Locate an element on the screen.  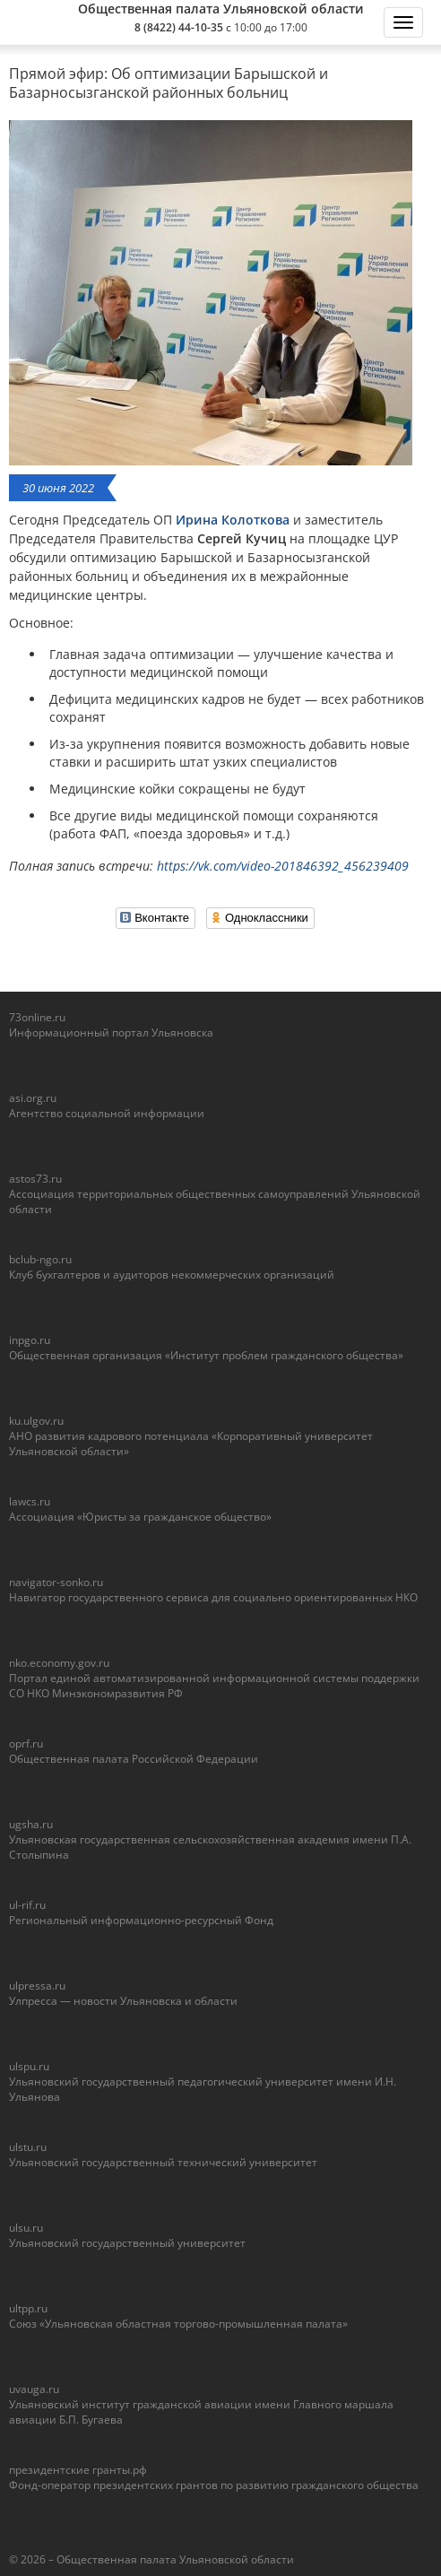
ulspu.ru is located at coordinates (29, 2066).